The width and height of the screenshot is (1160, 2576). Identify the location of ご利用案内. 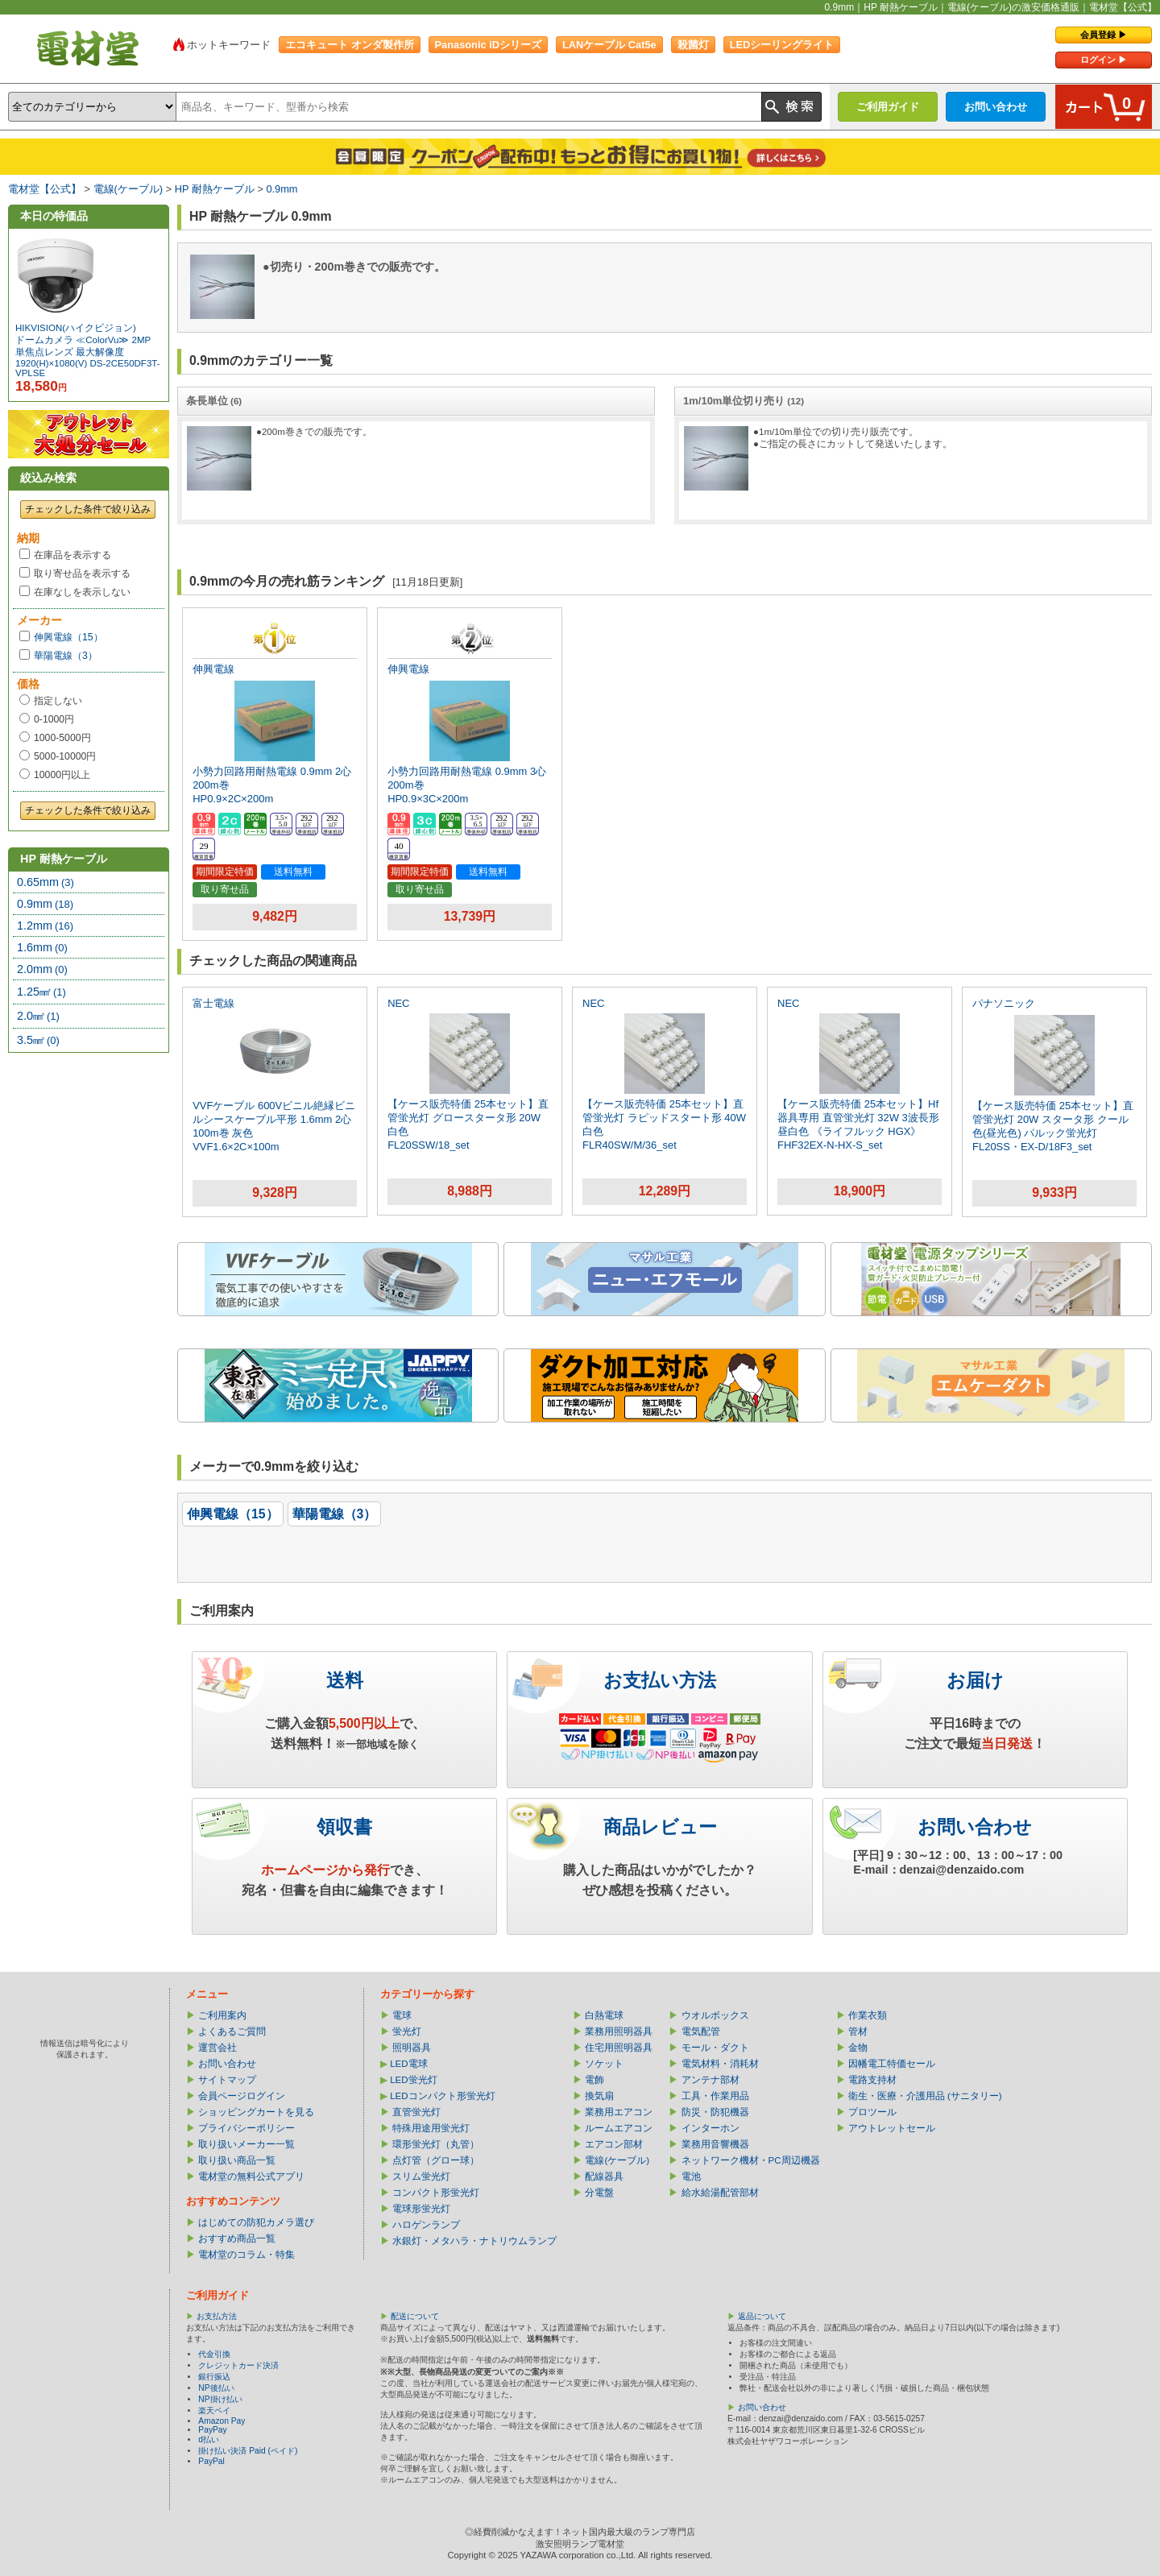
(222, 2015).